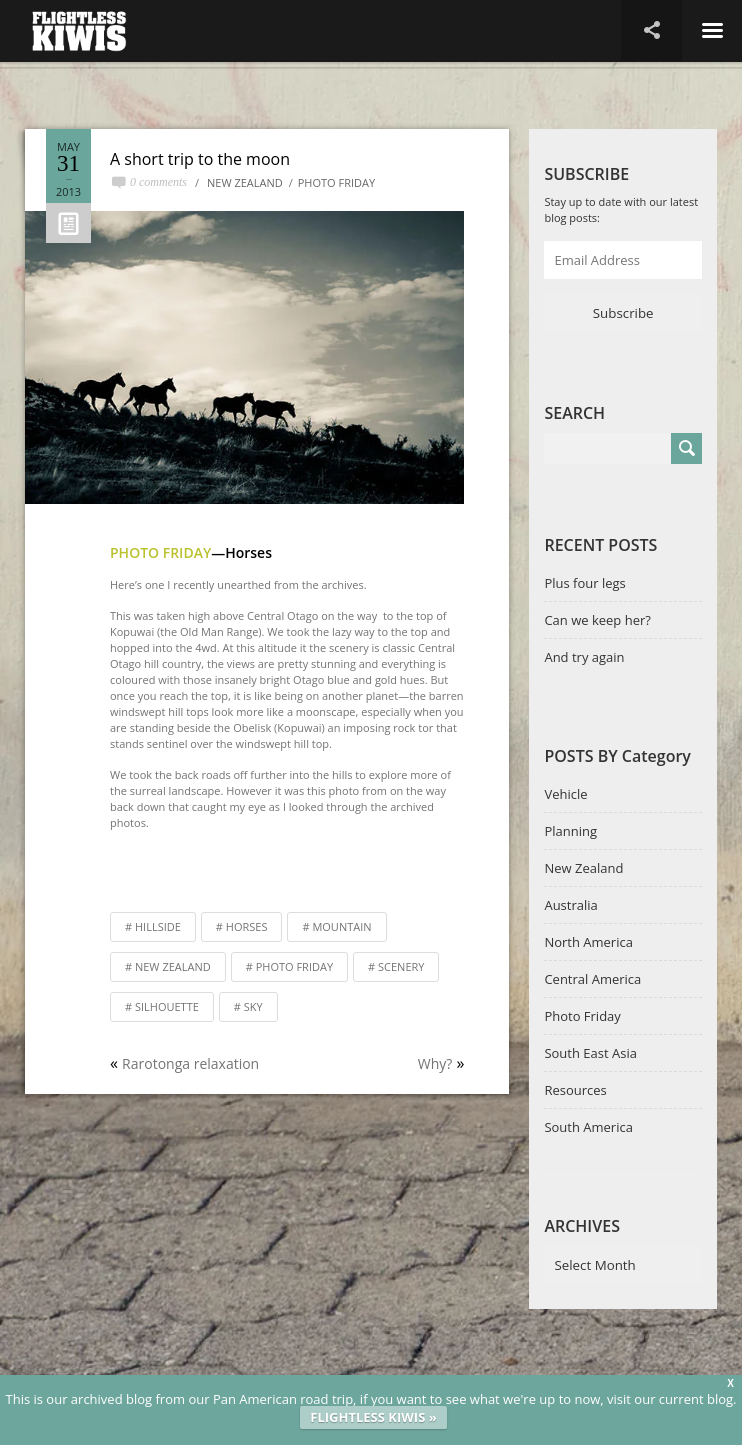  Describe the element at coordinates (245, 182) in the screenshot. I see `New Zealand` at that location.